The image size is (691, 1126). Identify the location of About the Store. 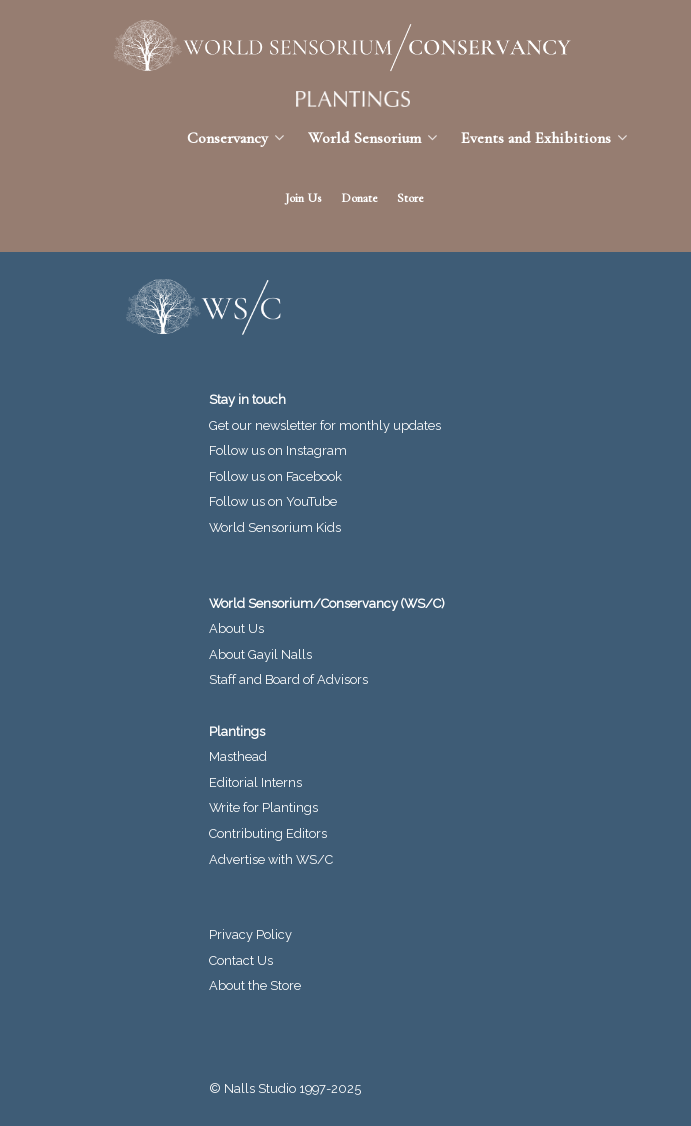
(255, 985).